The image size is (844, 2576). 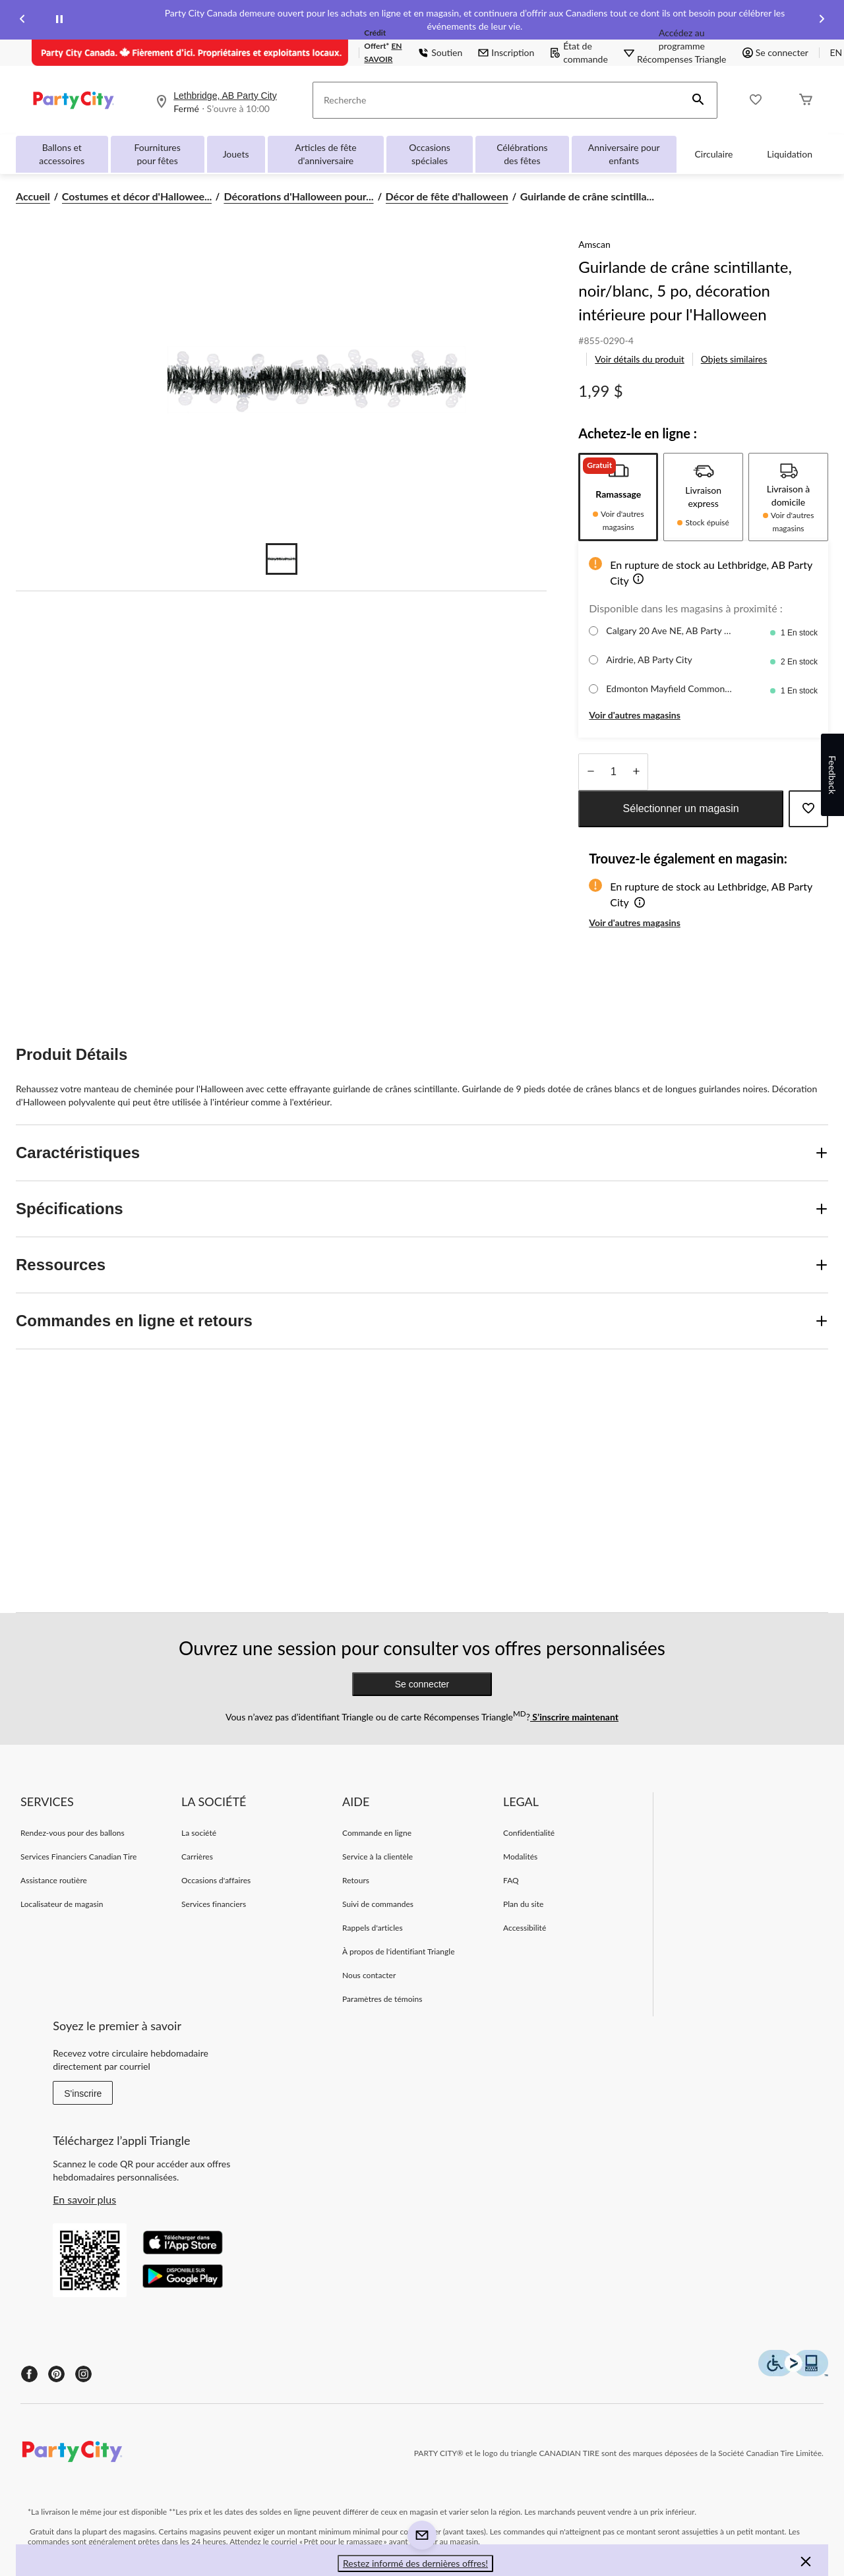 What do you see at coordinates (377, 1856) in the screenshot?
I see `Service à la clientèle` at bounding box center [377, 1856].